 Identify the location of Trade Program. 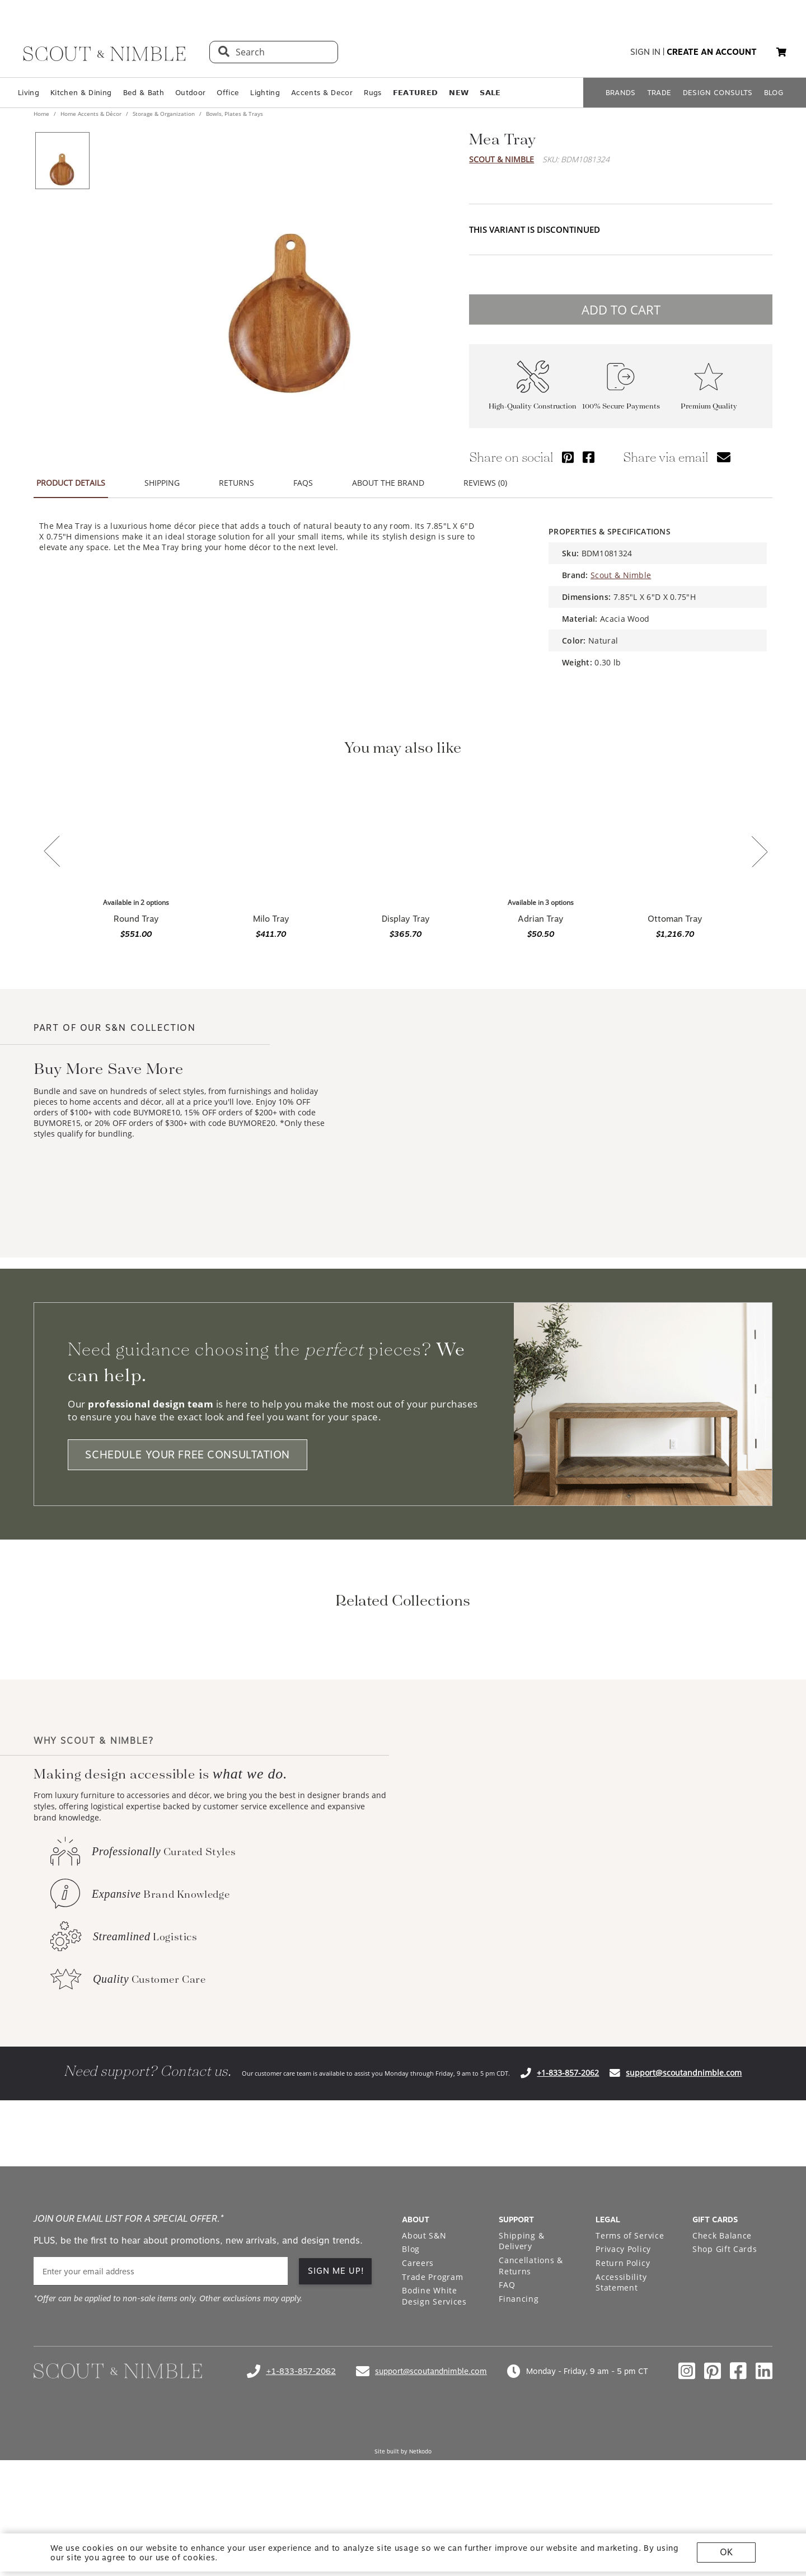
(432, 2425).